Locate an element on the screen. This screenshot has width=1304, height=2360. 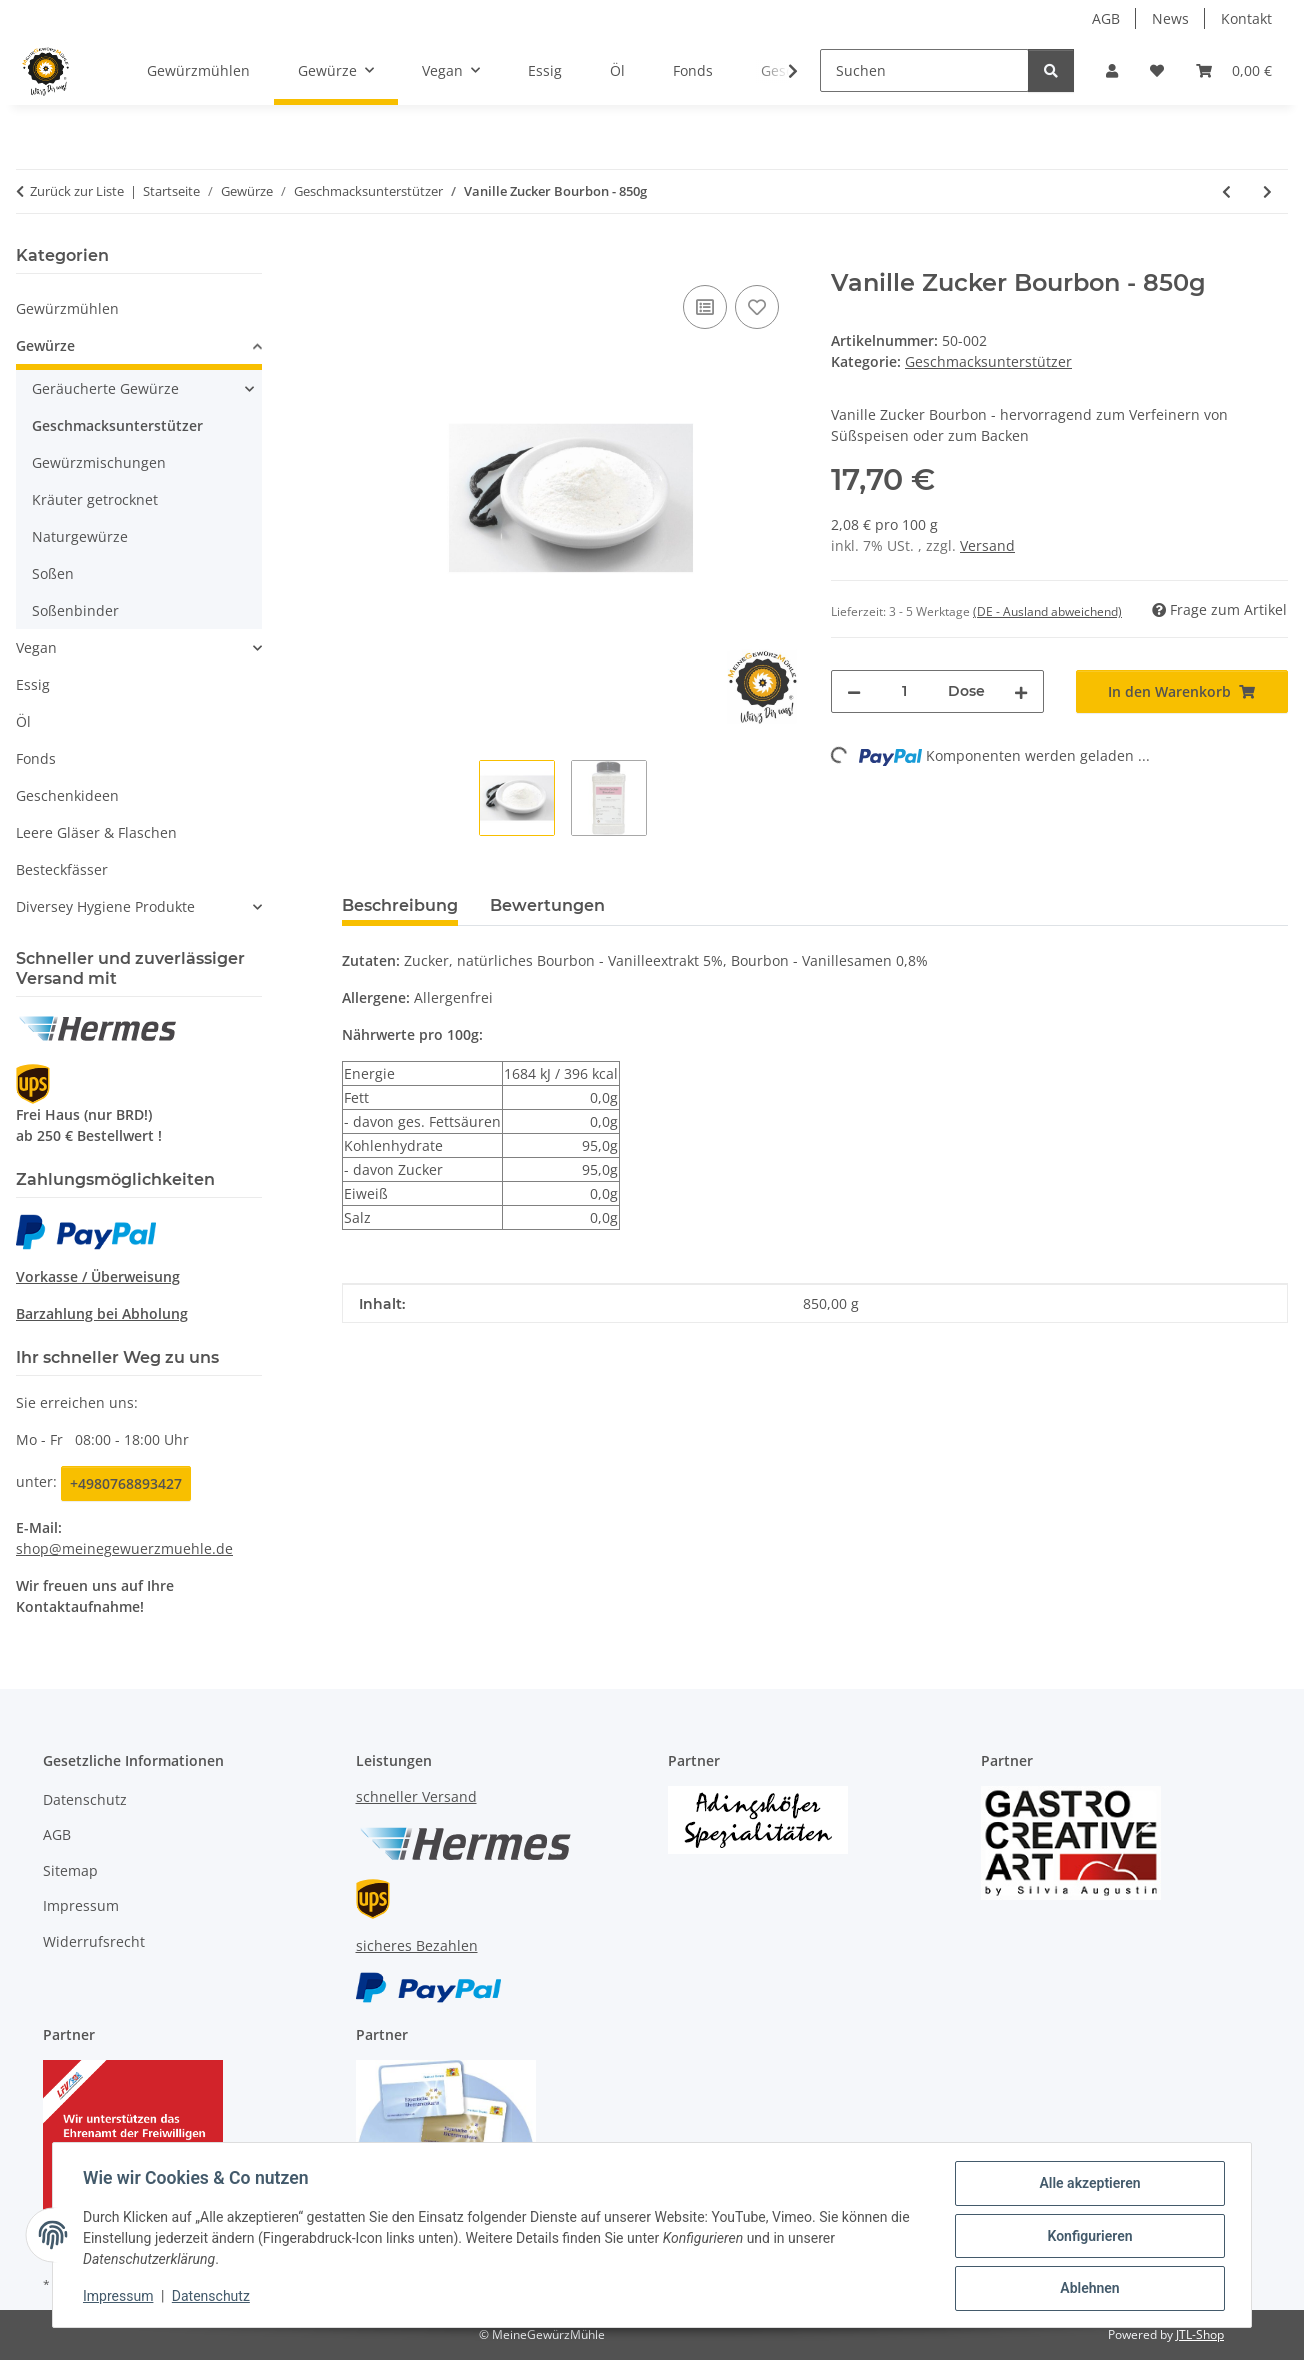
+4980768893427 is located at coordinates (126, 1483).